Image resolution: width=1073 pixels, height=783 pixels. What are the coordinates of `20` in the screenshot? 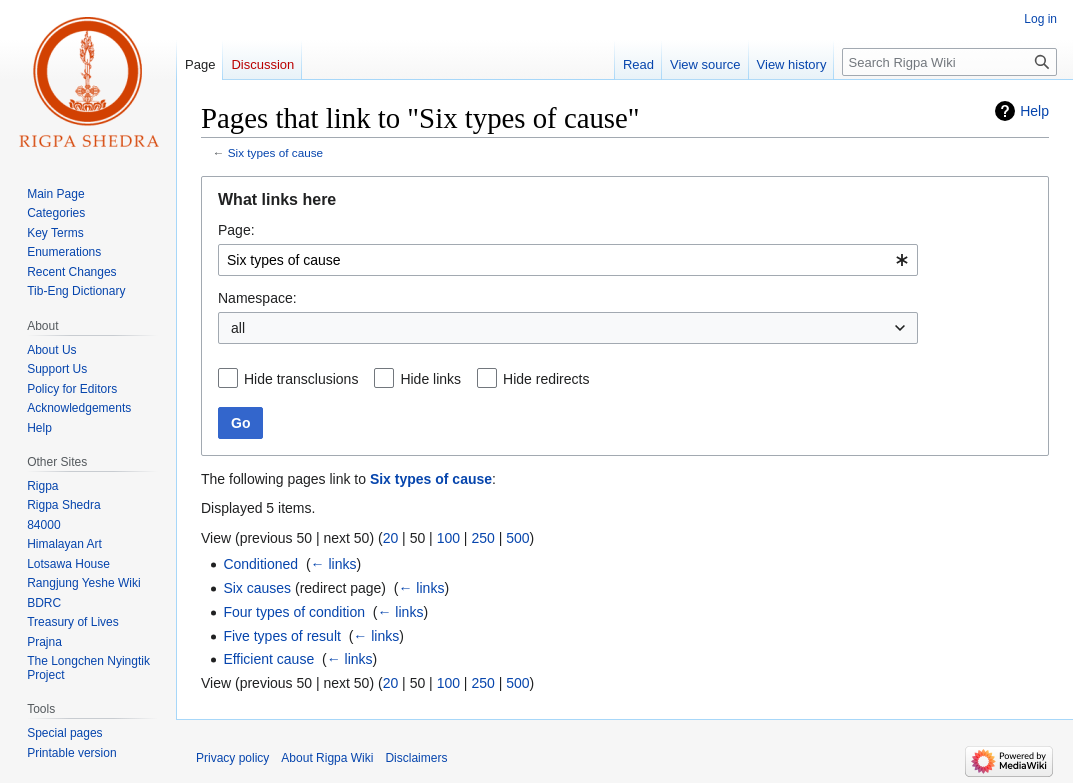 It's located at (391, 538).